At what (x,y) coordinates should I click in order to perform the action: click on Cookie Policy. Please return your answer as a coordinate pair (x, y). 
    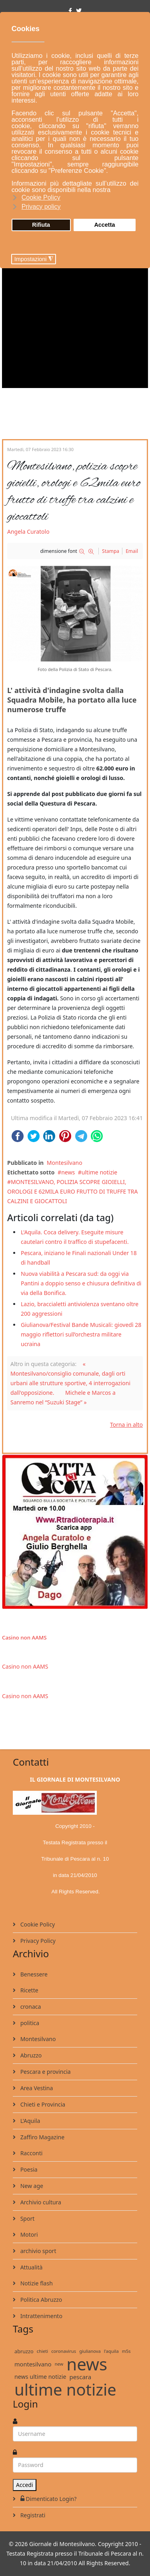
    Looking at the image, I should click on (37, 1924).